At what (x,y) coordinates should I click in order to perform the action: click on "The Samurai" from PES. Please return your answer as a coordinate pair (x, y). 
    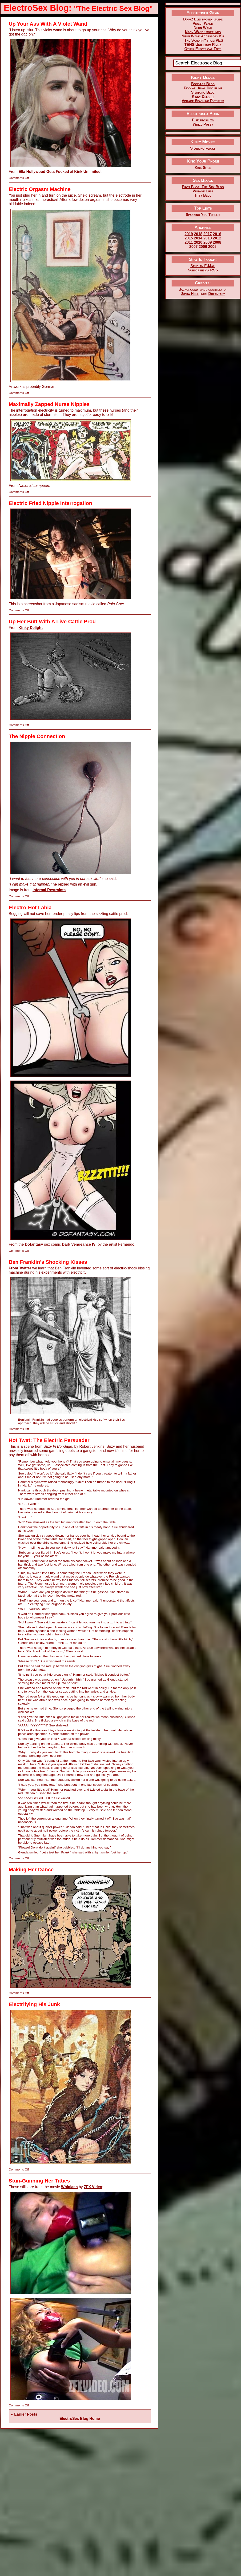
    Looking at the image, I should click on (203, 40).